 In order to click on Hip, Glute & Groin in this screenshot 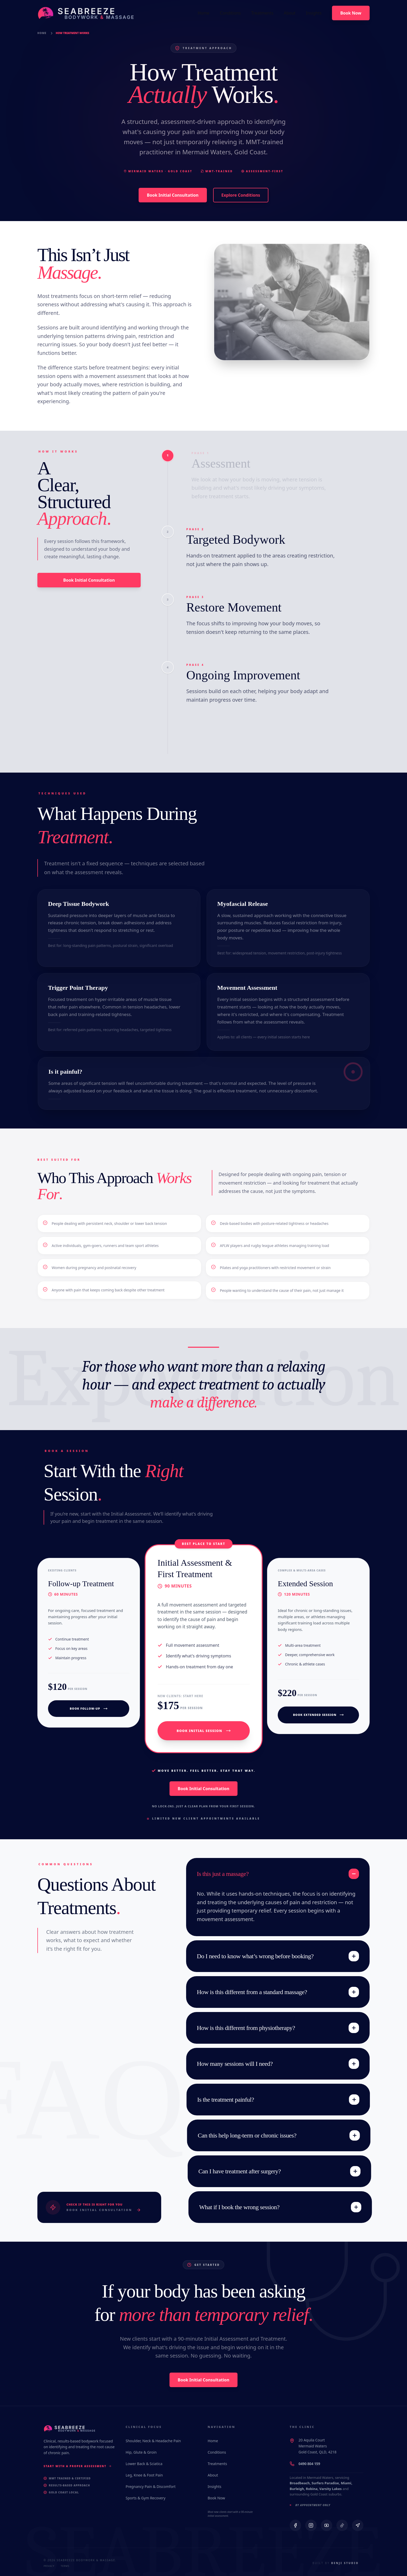, I will do `click(141, 2452)`.